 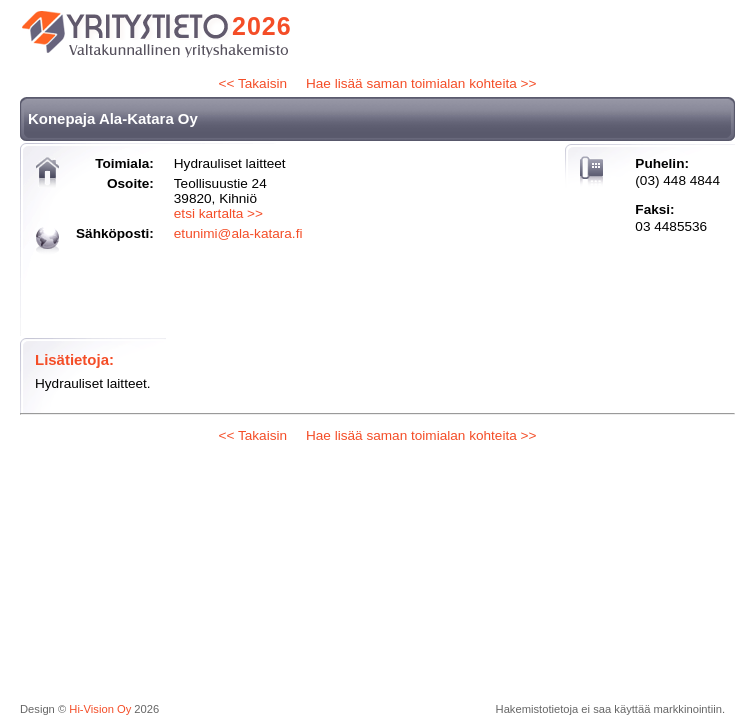 What do you see at coordinates (238, 233) in the screenshot?
I see `etunimi@ala-katara.fi` at bounding box center [238, 233].